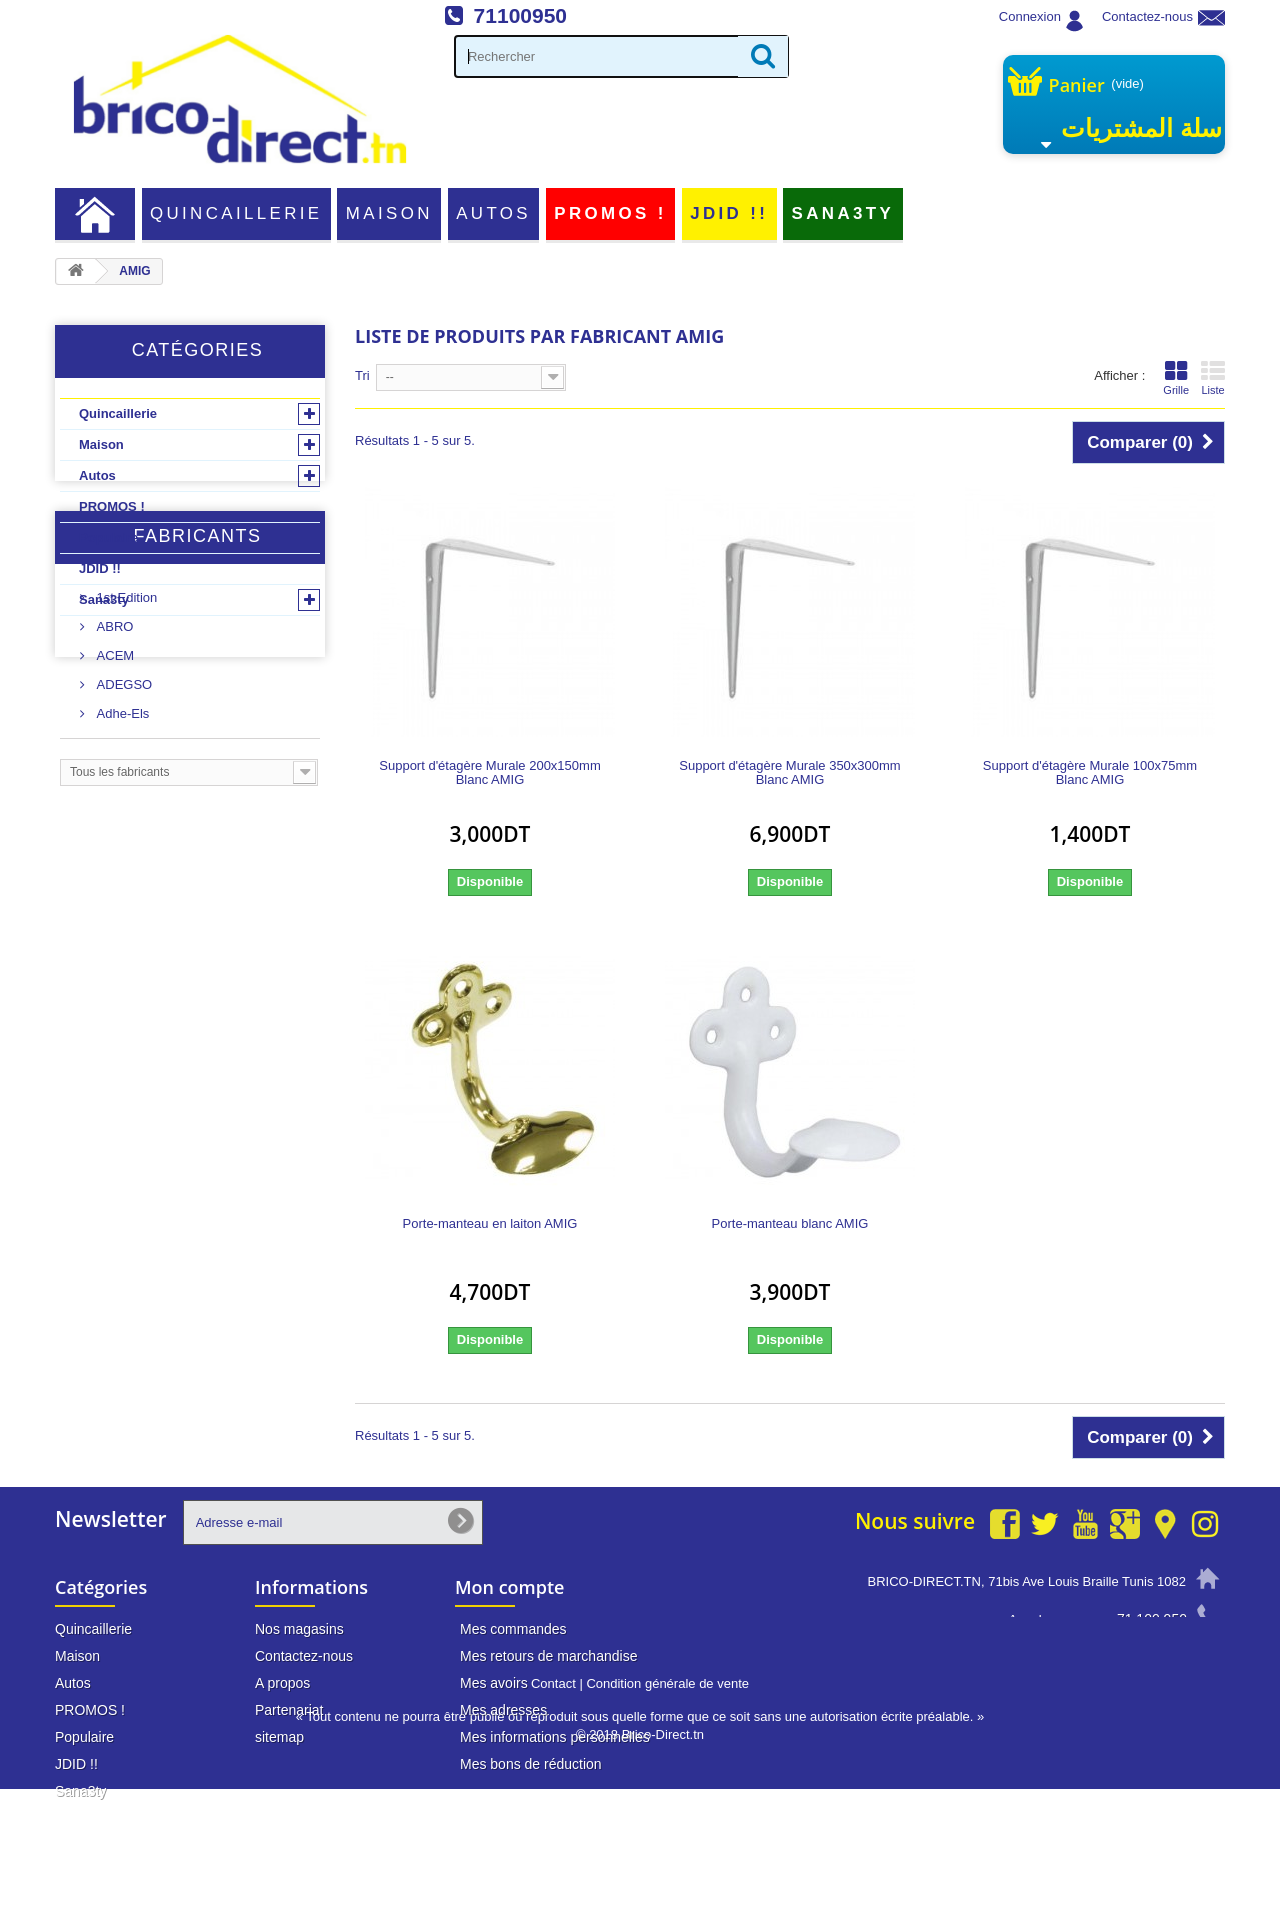 This screenshot has height=1918, width=1280. I want to click on A propos, so click(282, 1683).